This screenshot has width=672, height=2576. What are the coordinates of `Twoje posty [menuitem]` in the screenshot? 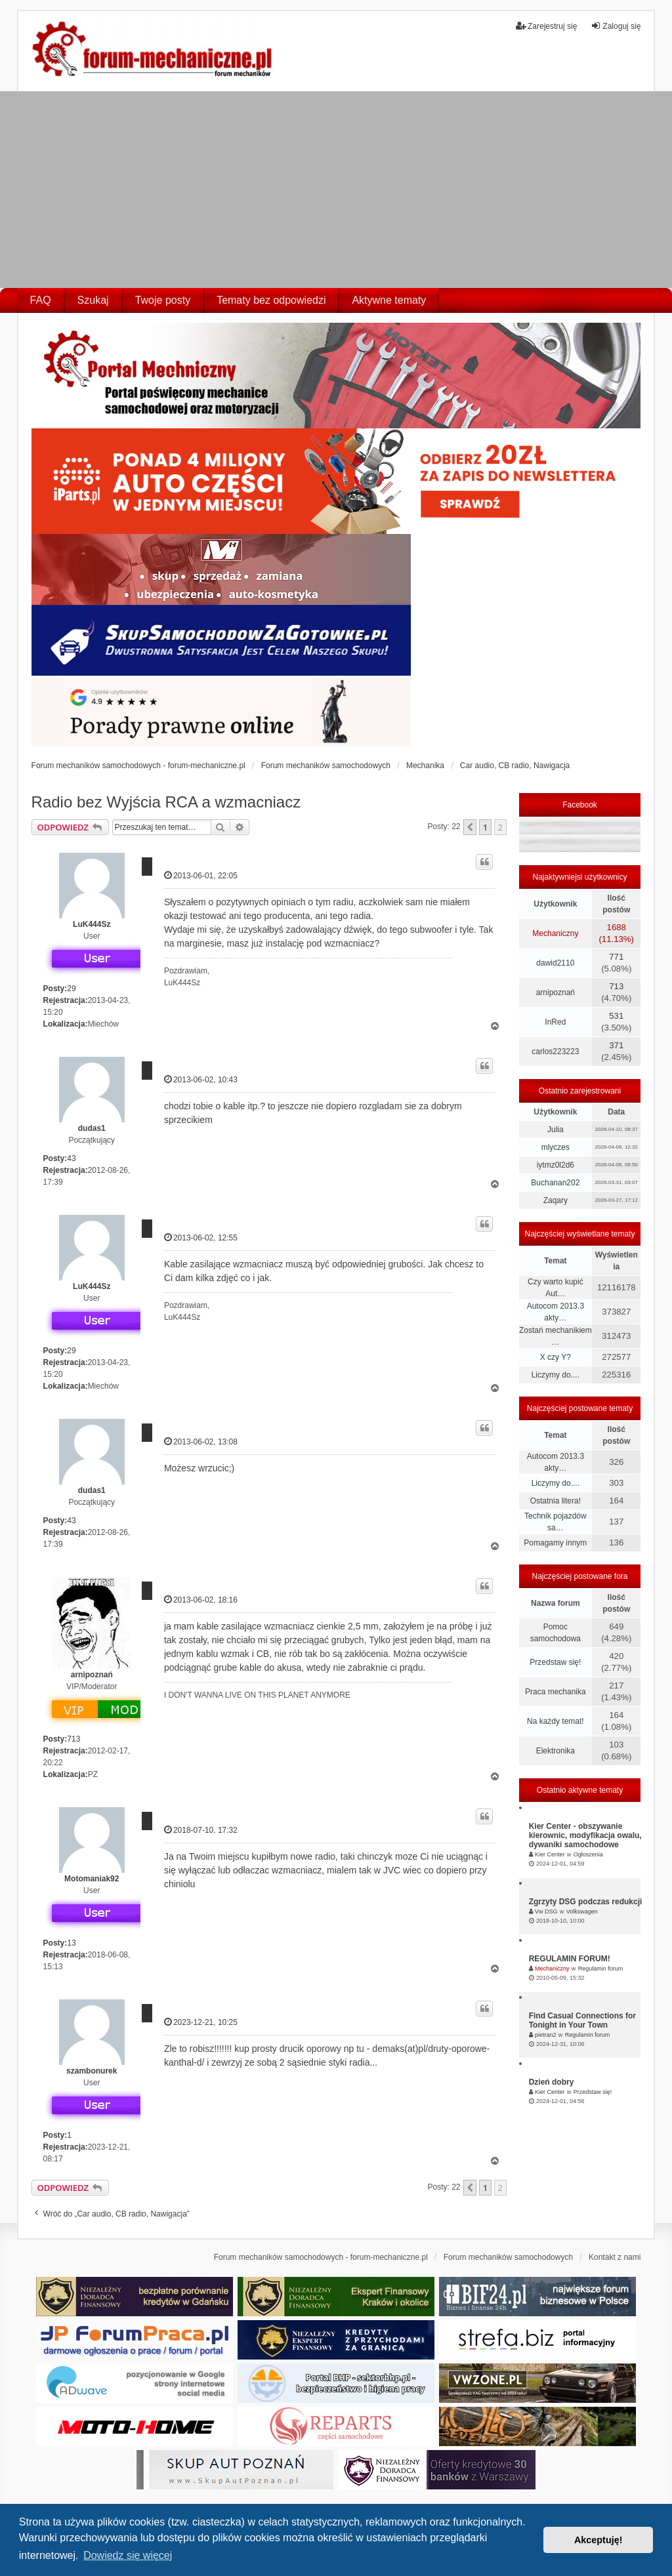 It's located at (162, 300).